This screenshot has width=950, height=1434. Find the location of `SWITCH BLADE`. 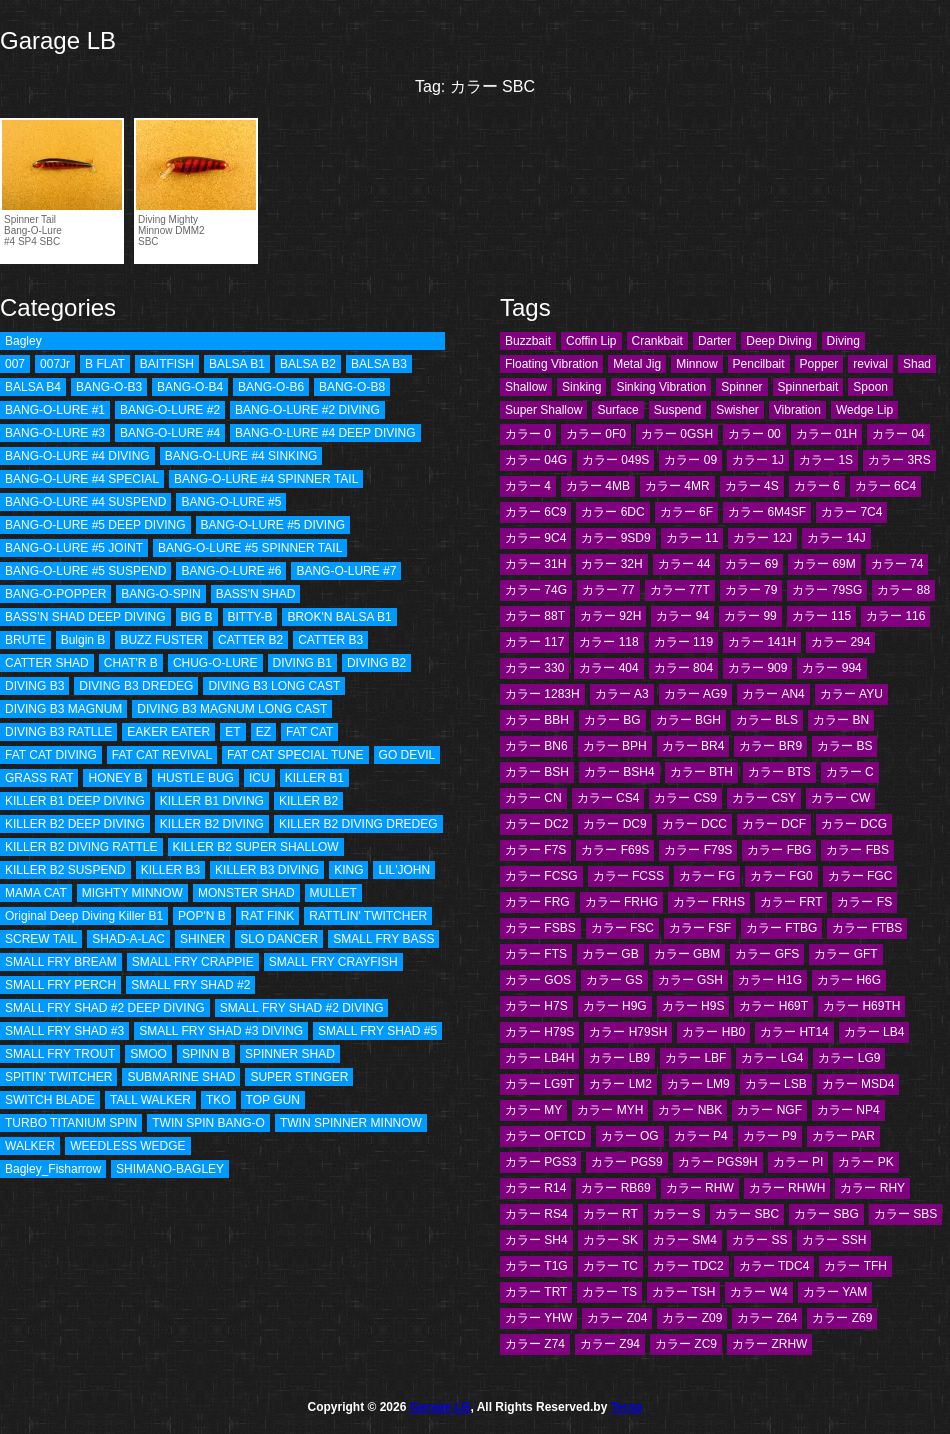

SWITCH BLADE is located at coordinates (50, 1100).